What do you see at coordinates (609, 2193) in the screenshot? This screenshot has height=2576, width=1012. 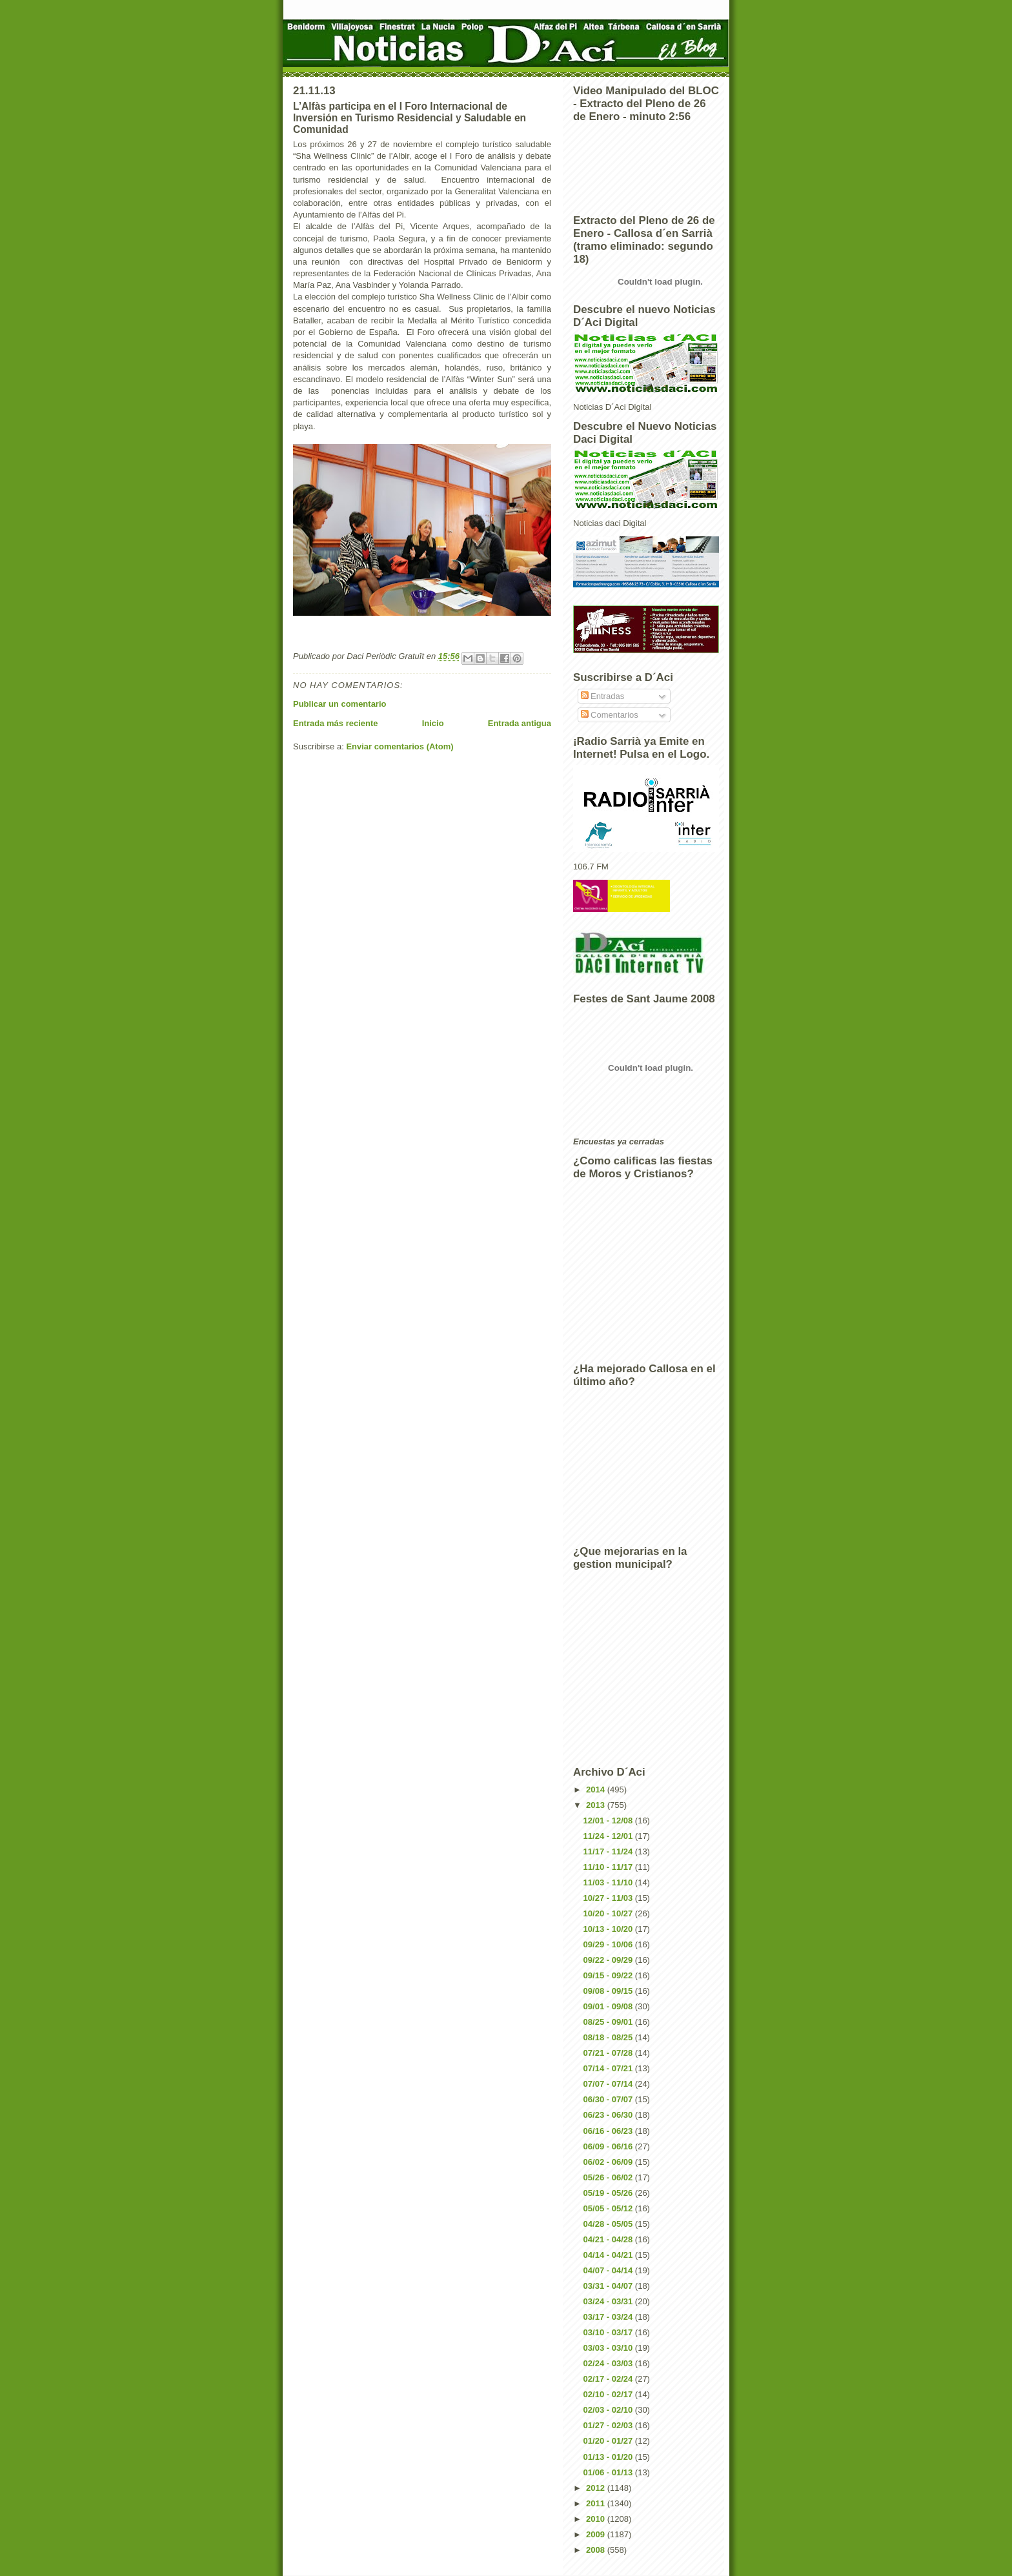 I see `05/19 - 05/26` at bounding box center [609, 2193].